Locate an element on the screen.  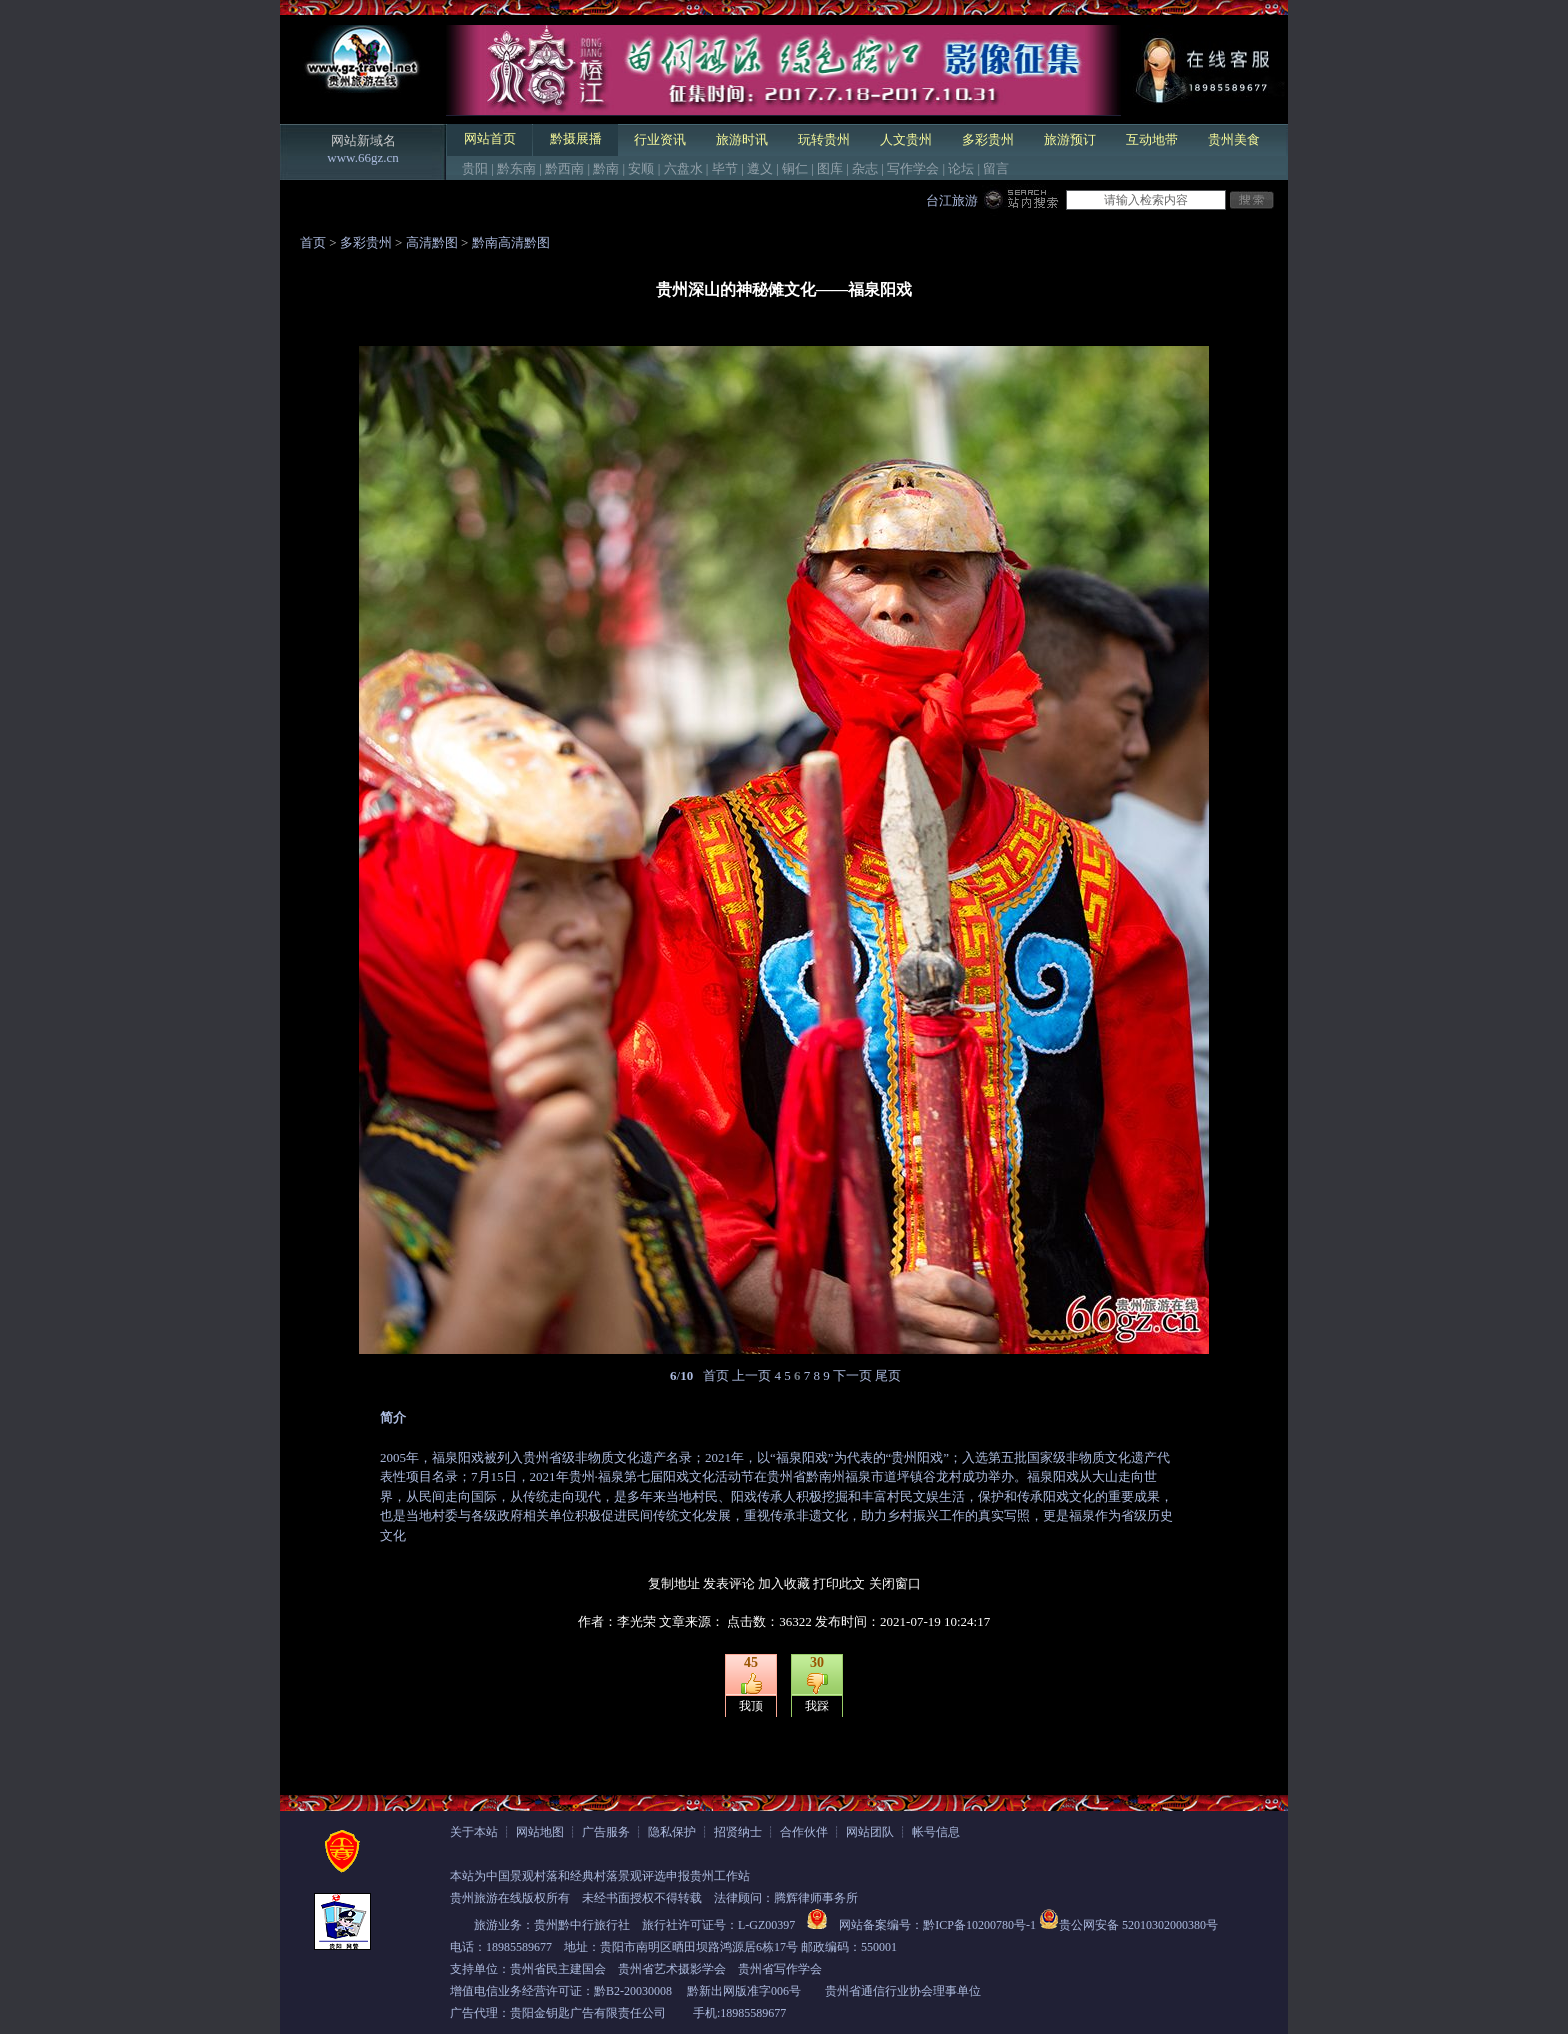
网站团队 is located at coordinates (870, 1832).